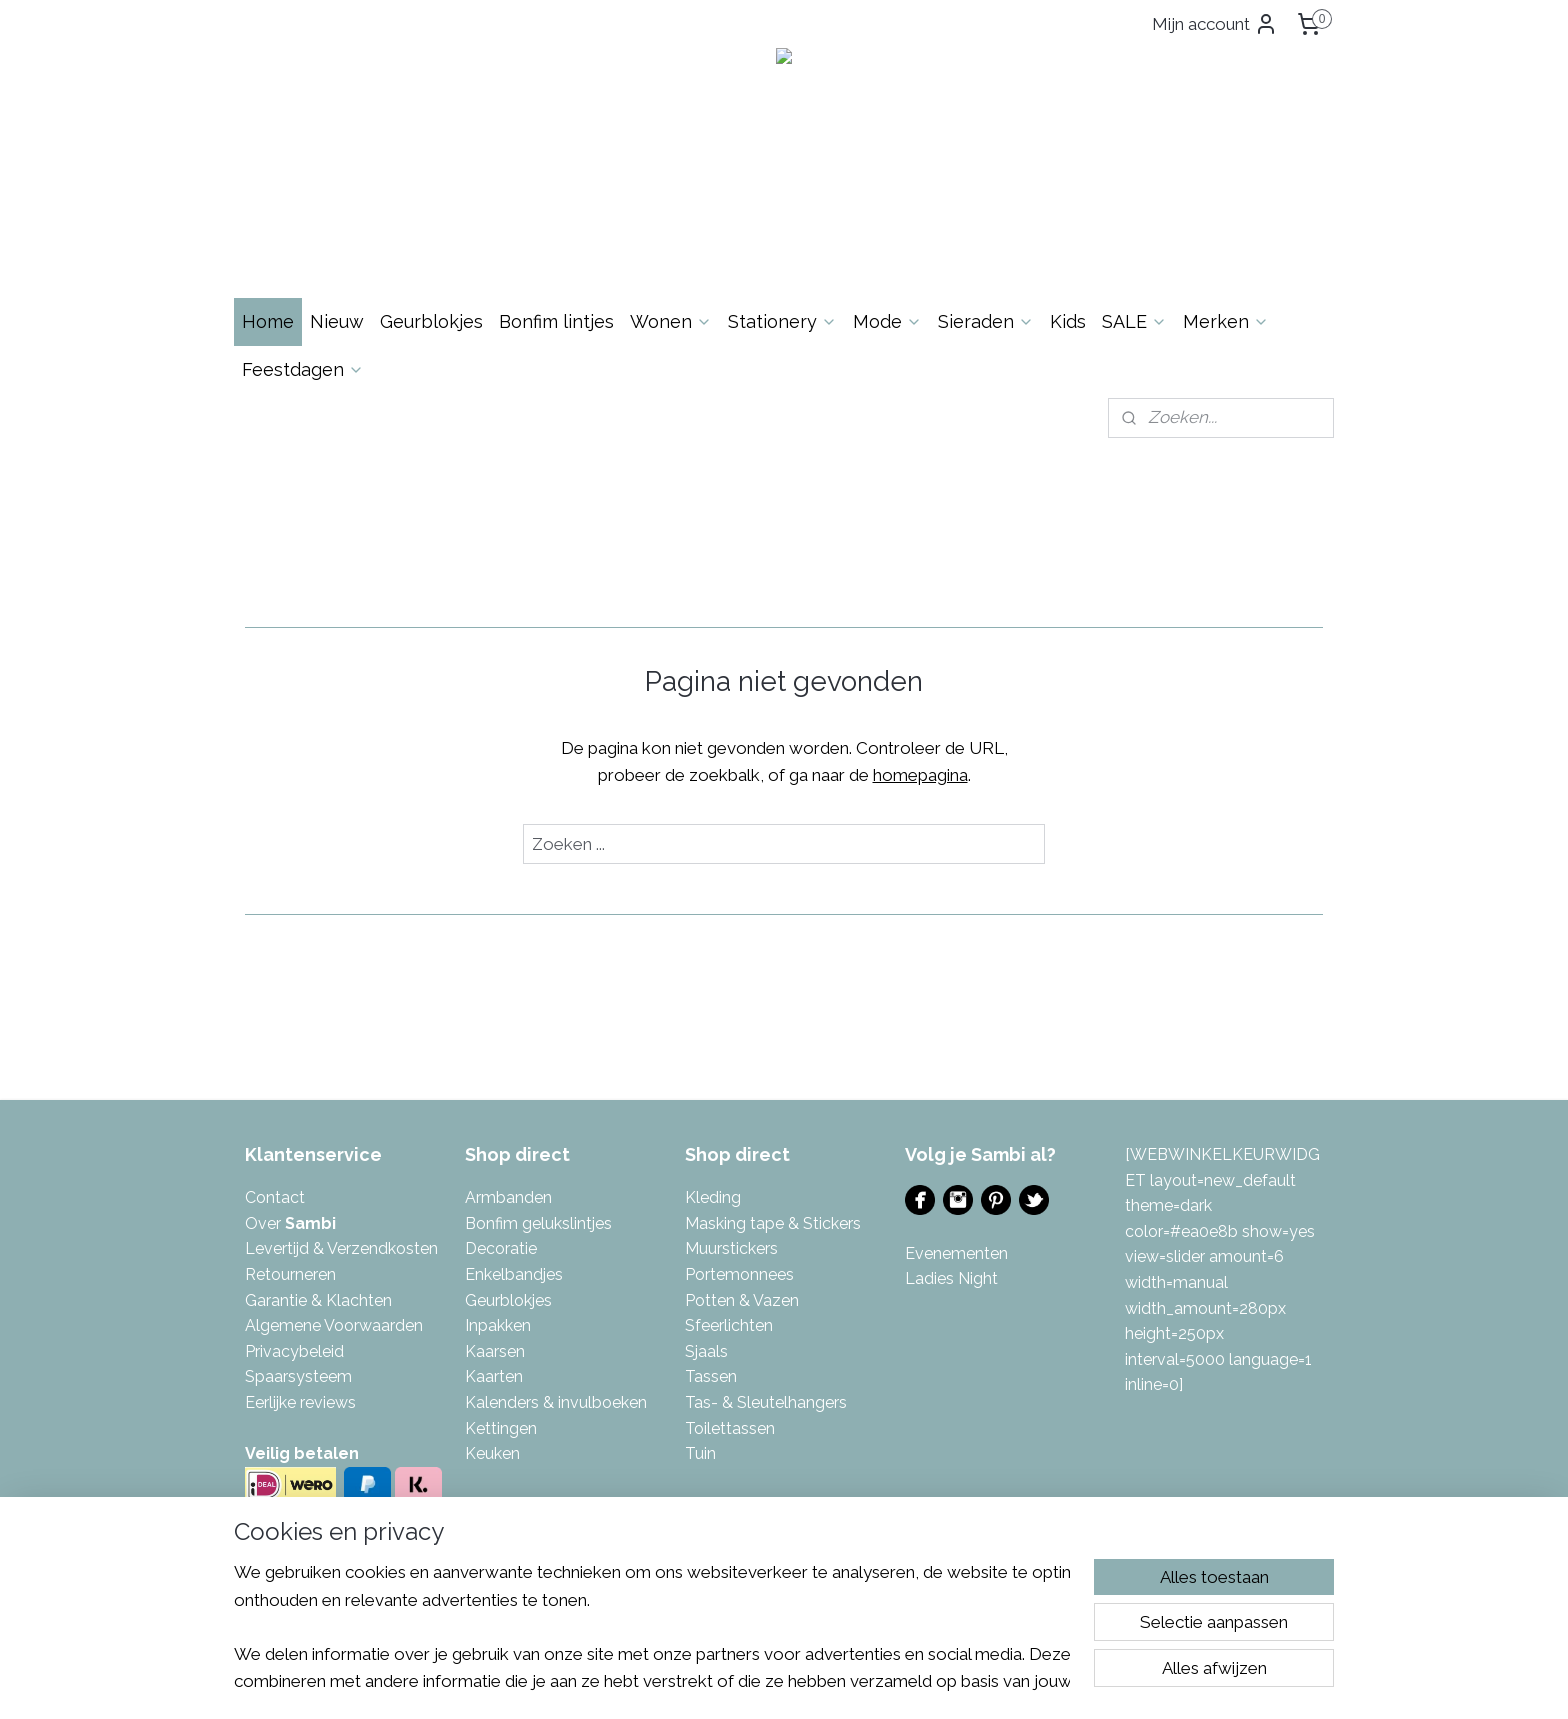 Image resolution: width=1568 pixels, height=1719 pixels. What do you see at coordinates (300, 1402) in the screenshot?
I see `Eerlijke reviews` at bounding box center [300, 1402].